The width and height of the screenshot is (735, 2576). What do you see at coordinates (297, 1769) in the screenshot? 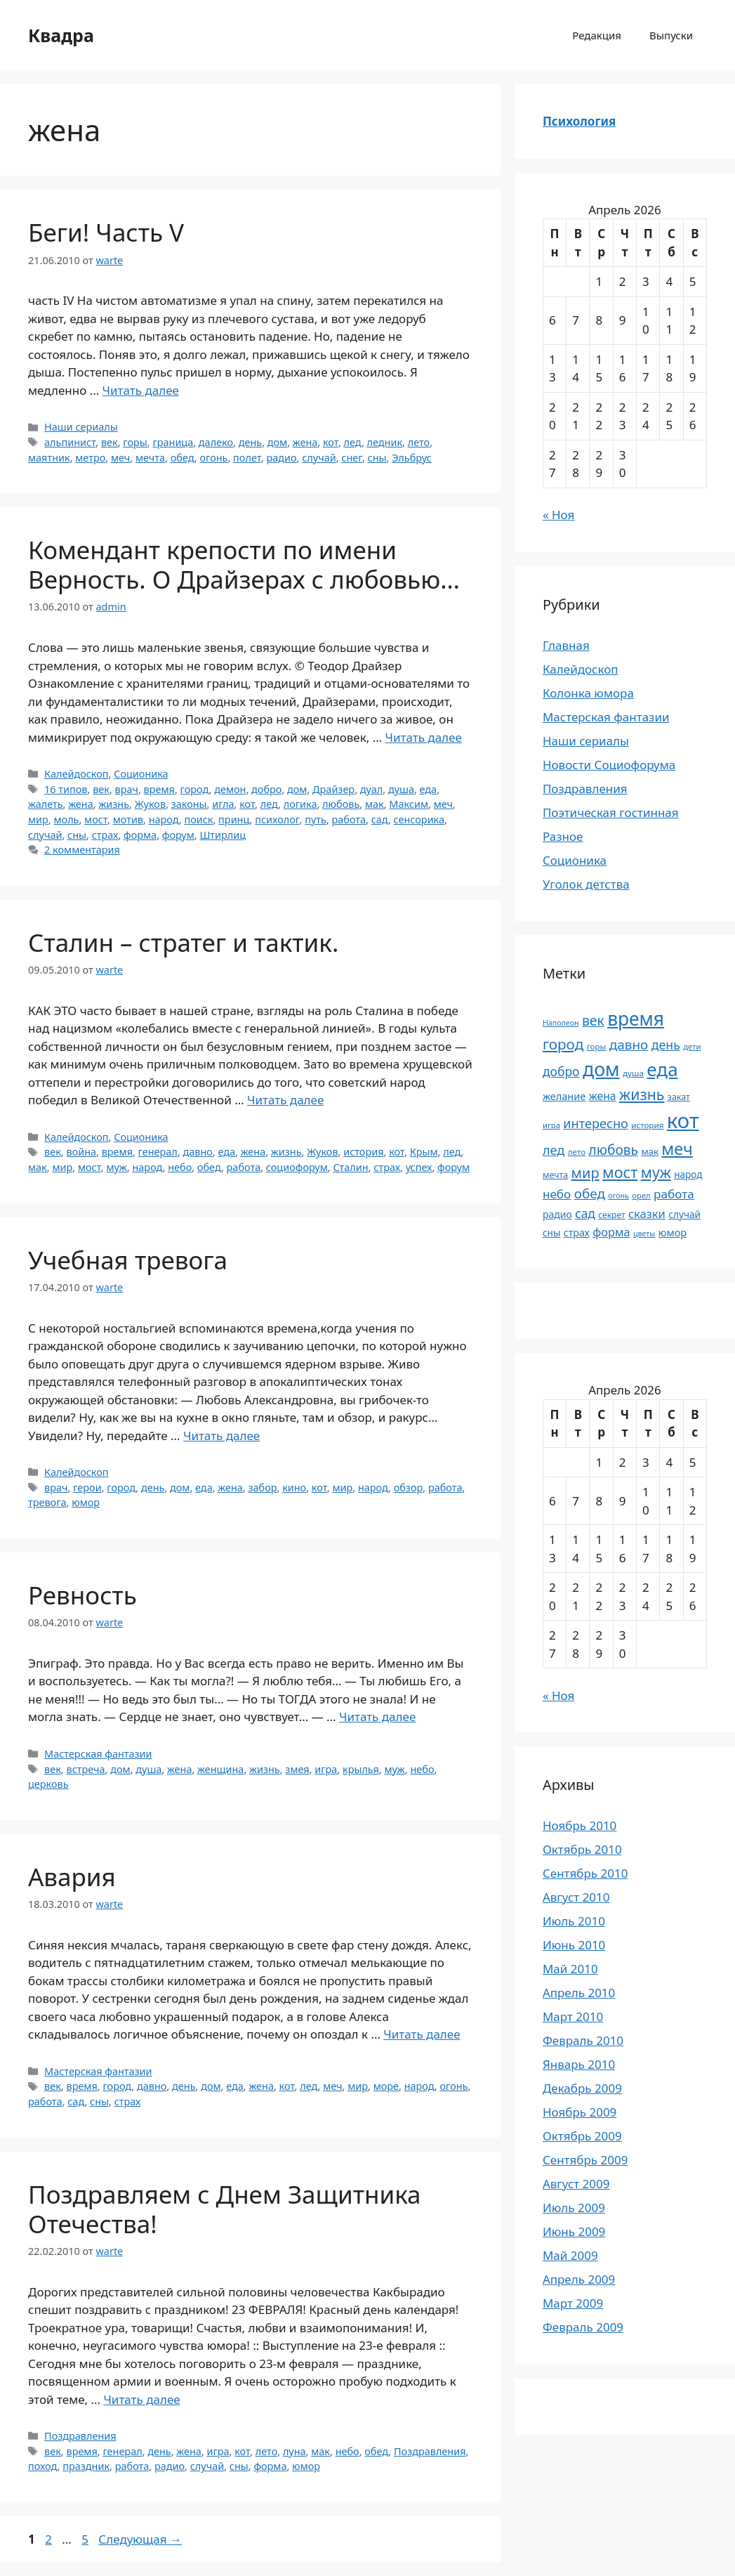
I see `змея` at bounding box center [297, 1769].